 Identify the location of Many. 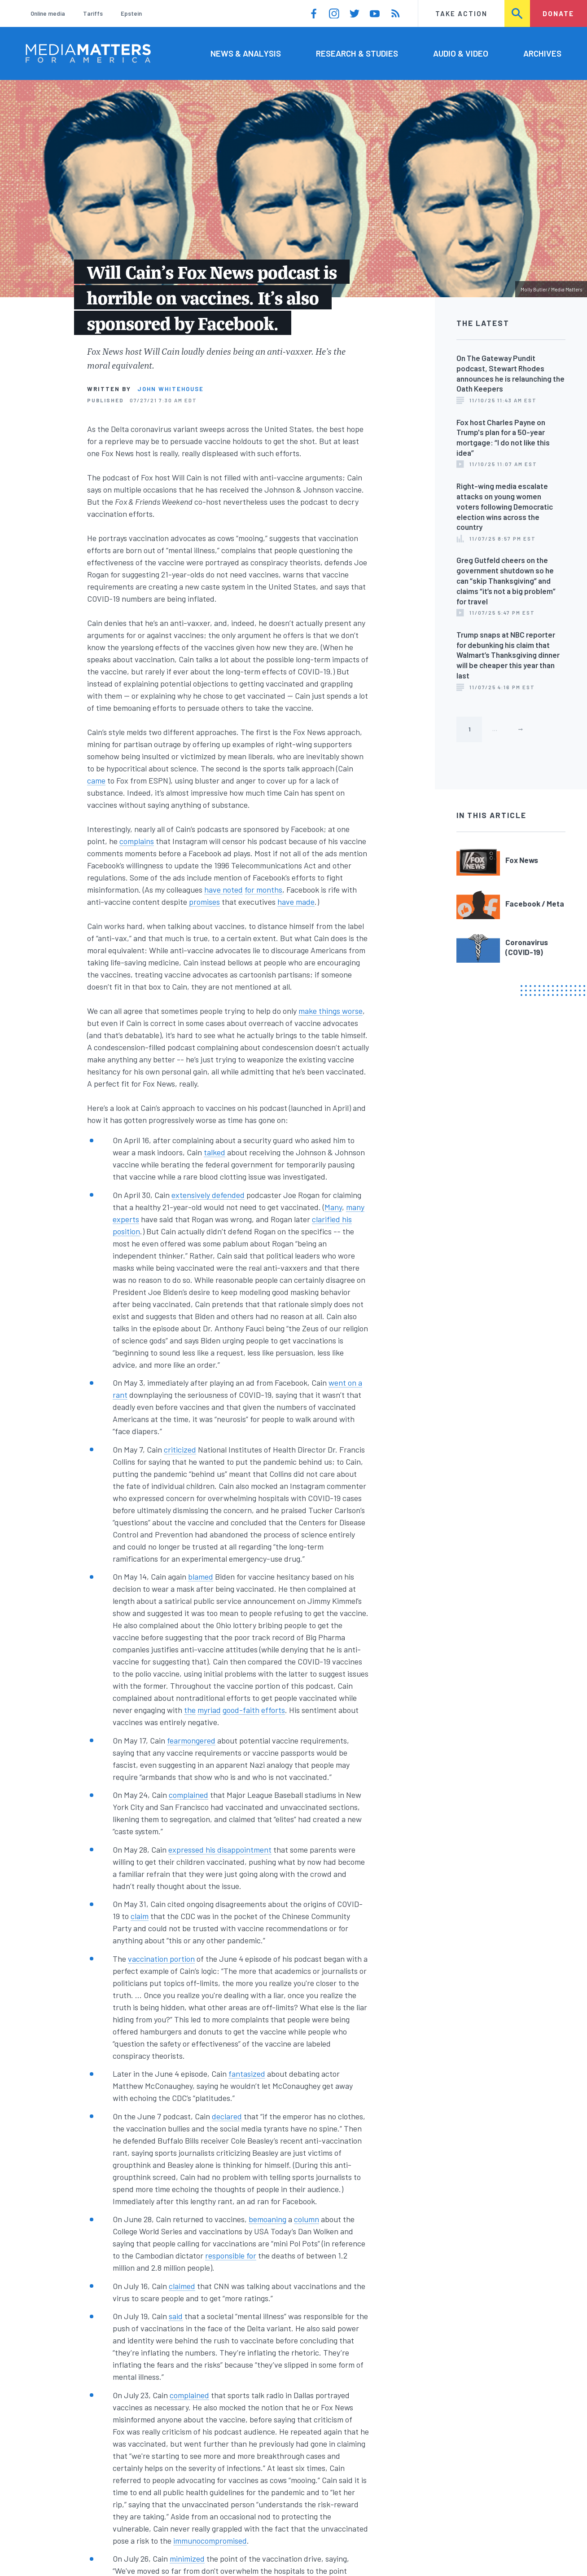
(333, 1207).